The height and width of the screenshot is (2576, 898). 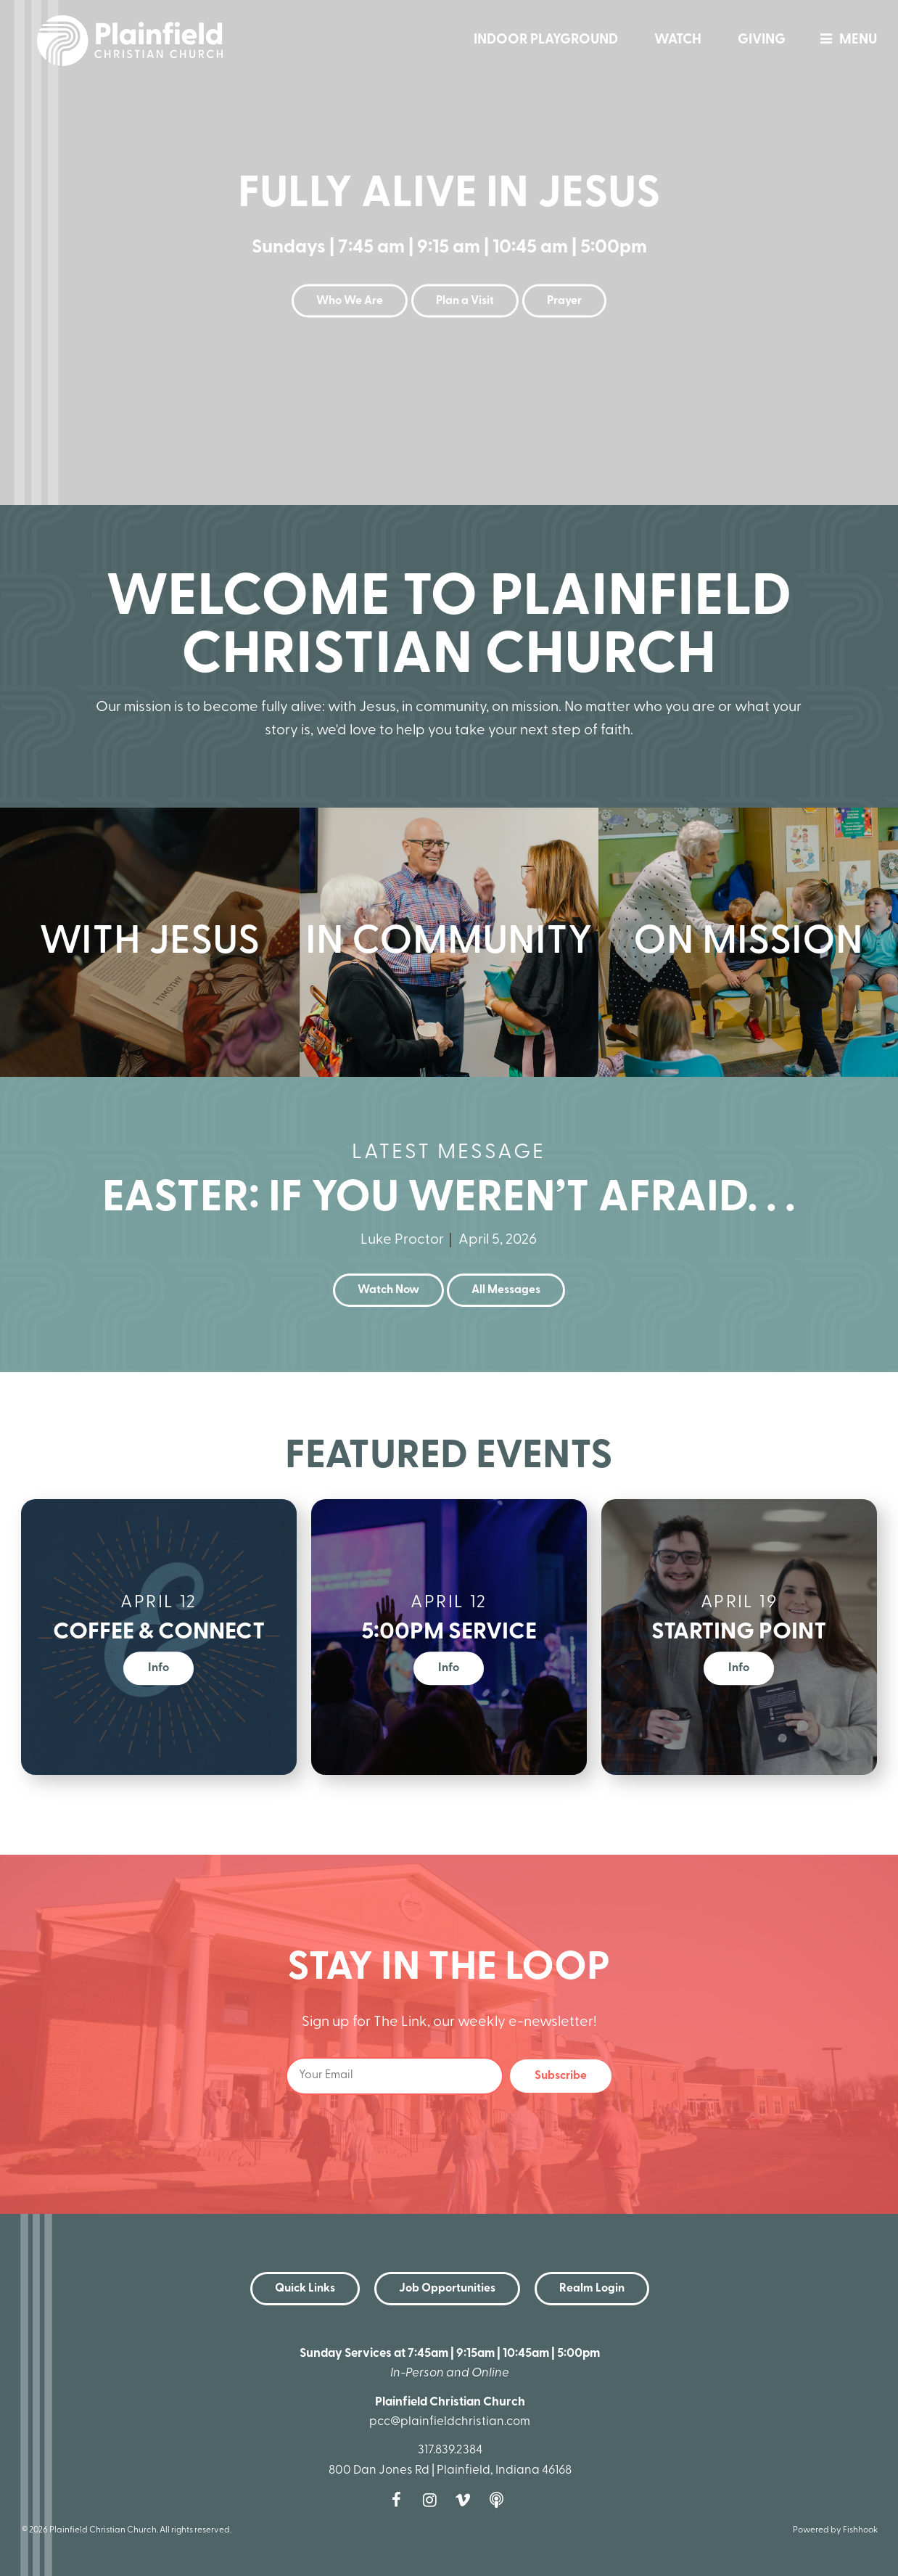 I want to click on Indoor Playground, so click(x=546, y=40).